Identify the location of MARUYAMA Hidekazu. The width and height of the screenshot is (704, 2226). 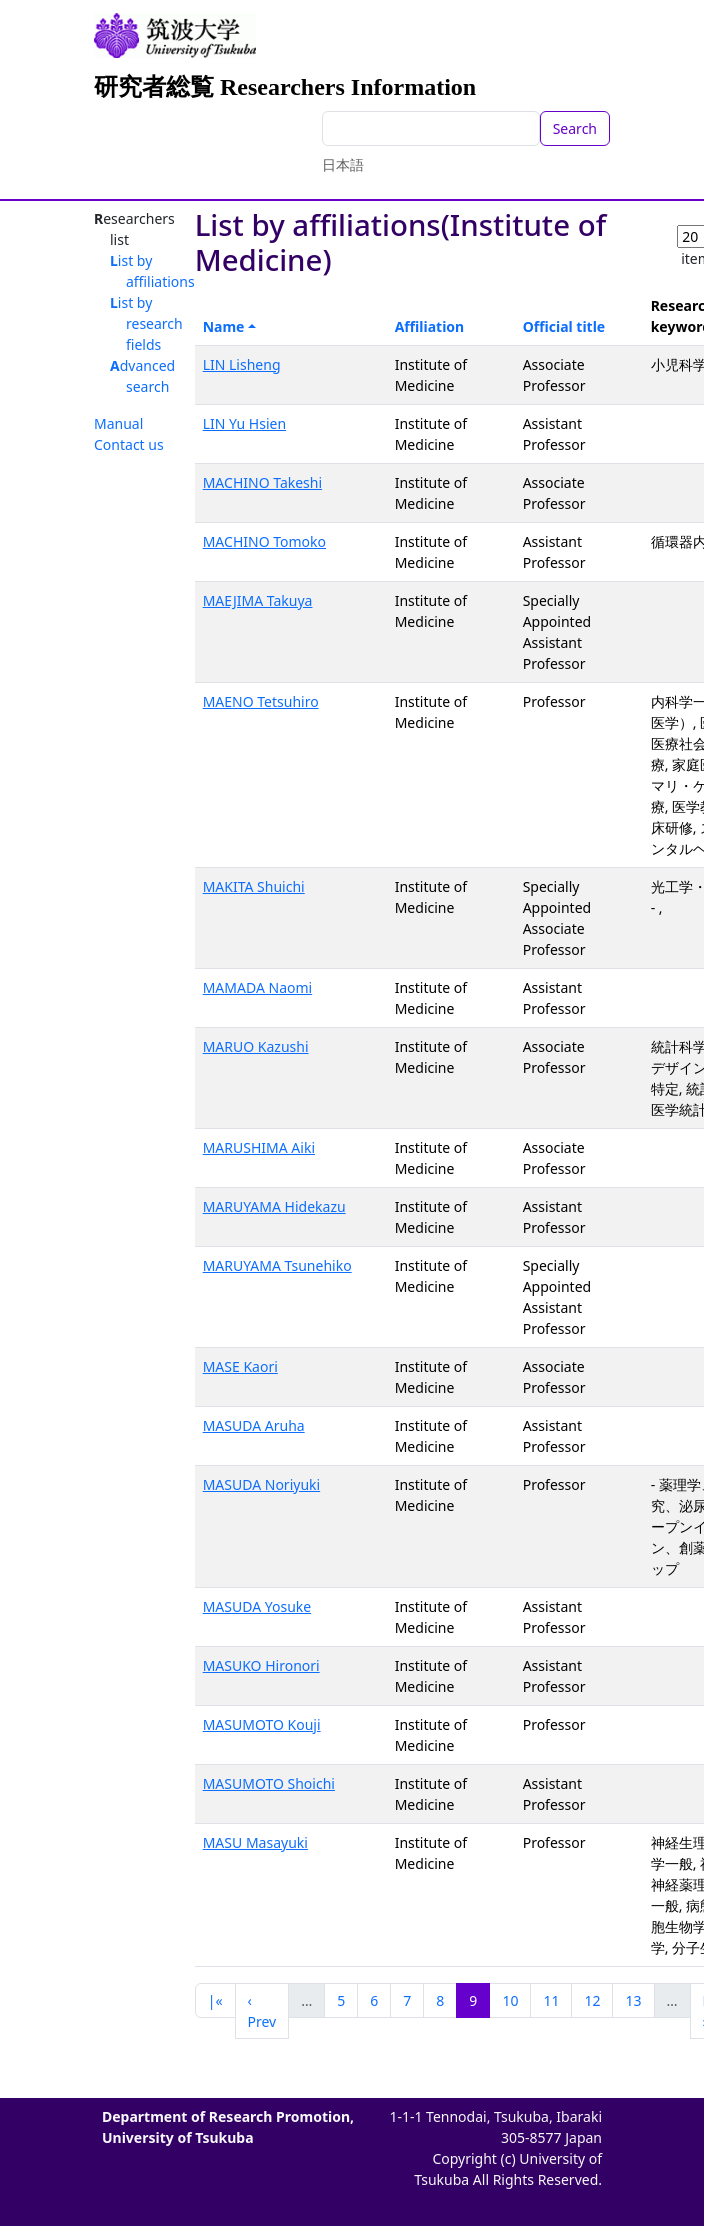
(274, 1206).